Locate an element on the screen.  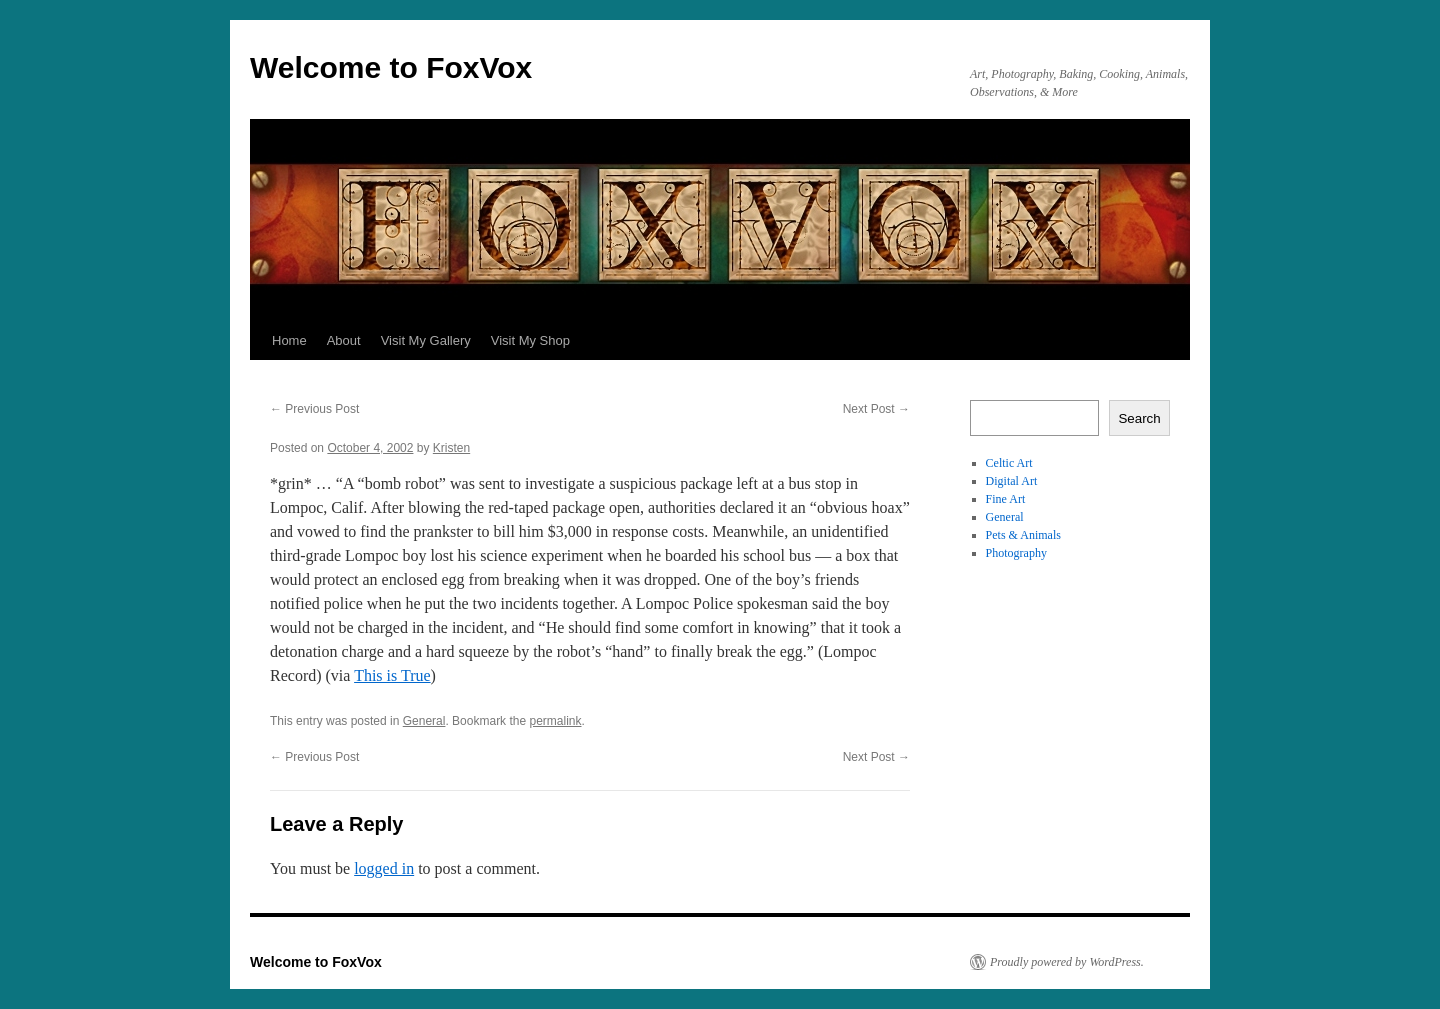
Photography is located at coordinates (1016, 553).